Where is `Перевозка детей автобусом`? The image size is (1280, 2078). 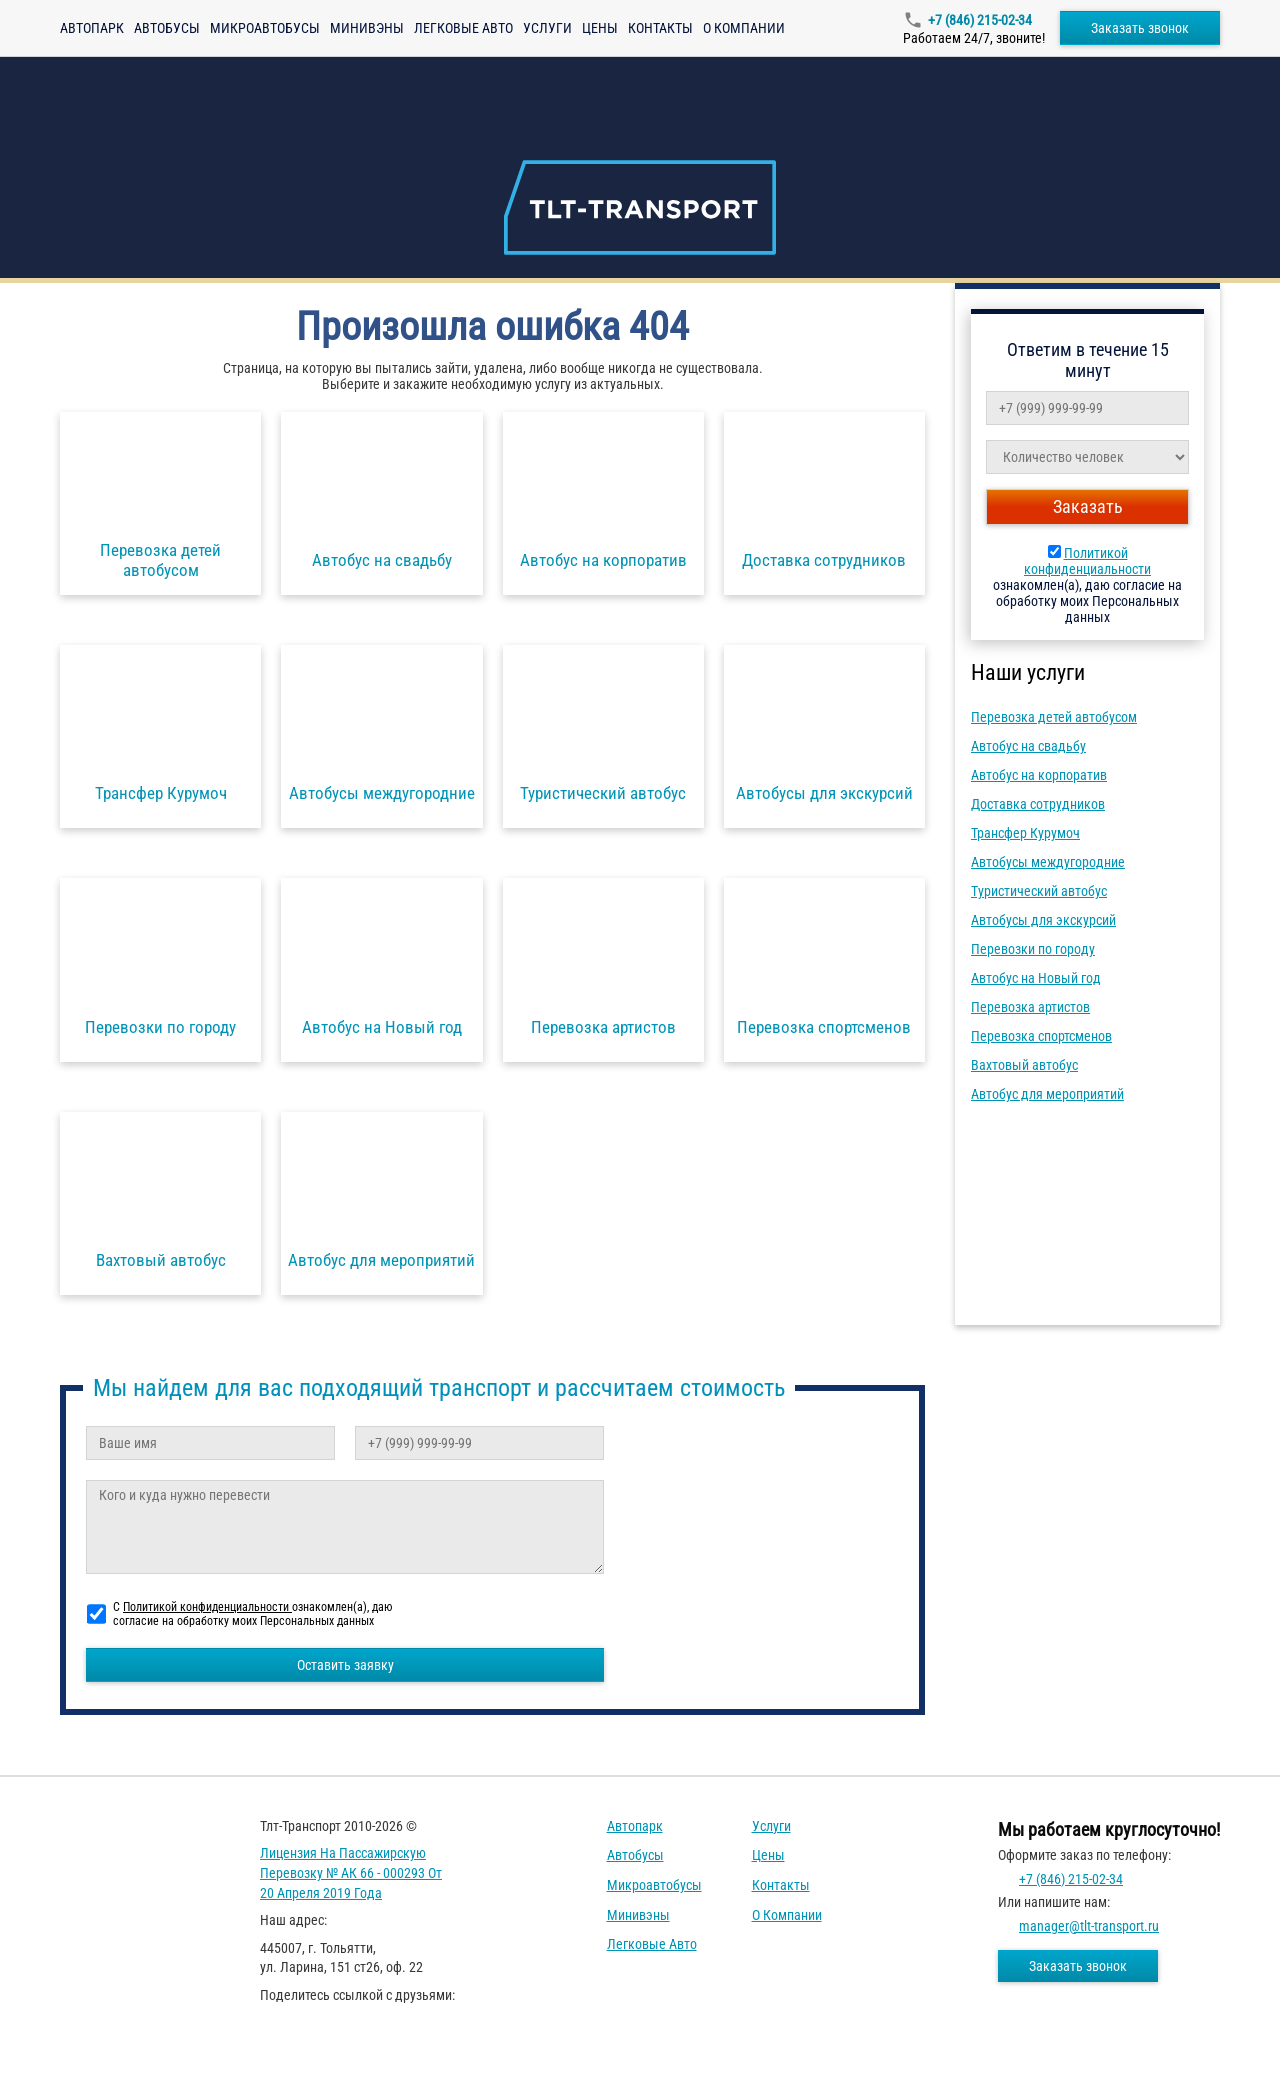
Перевозка детей автобусом is located at coordinates (1054, 717).